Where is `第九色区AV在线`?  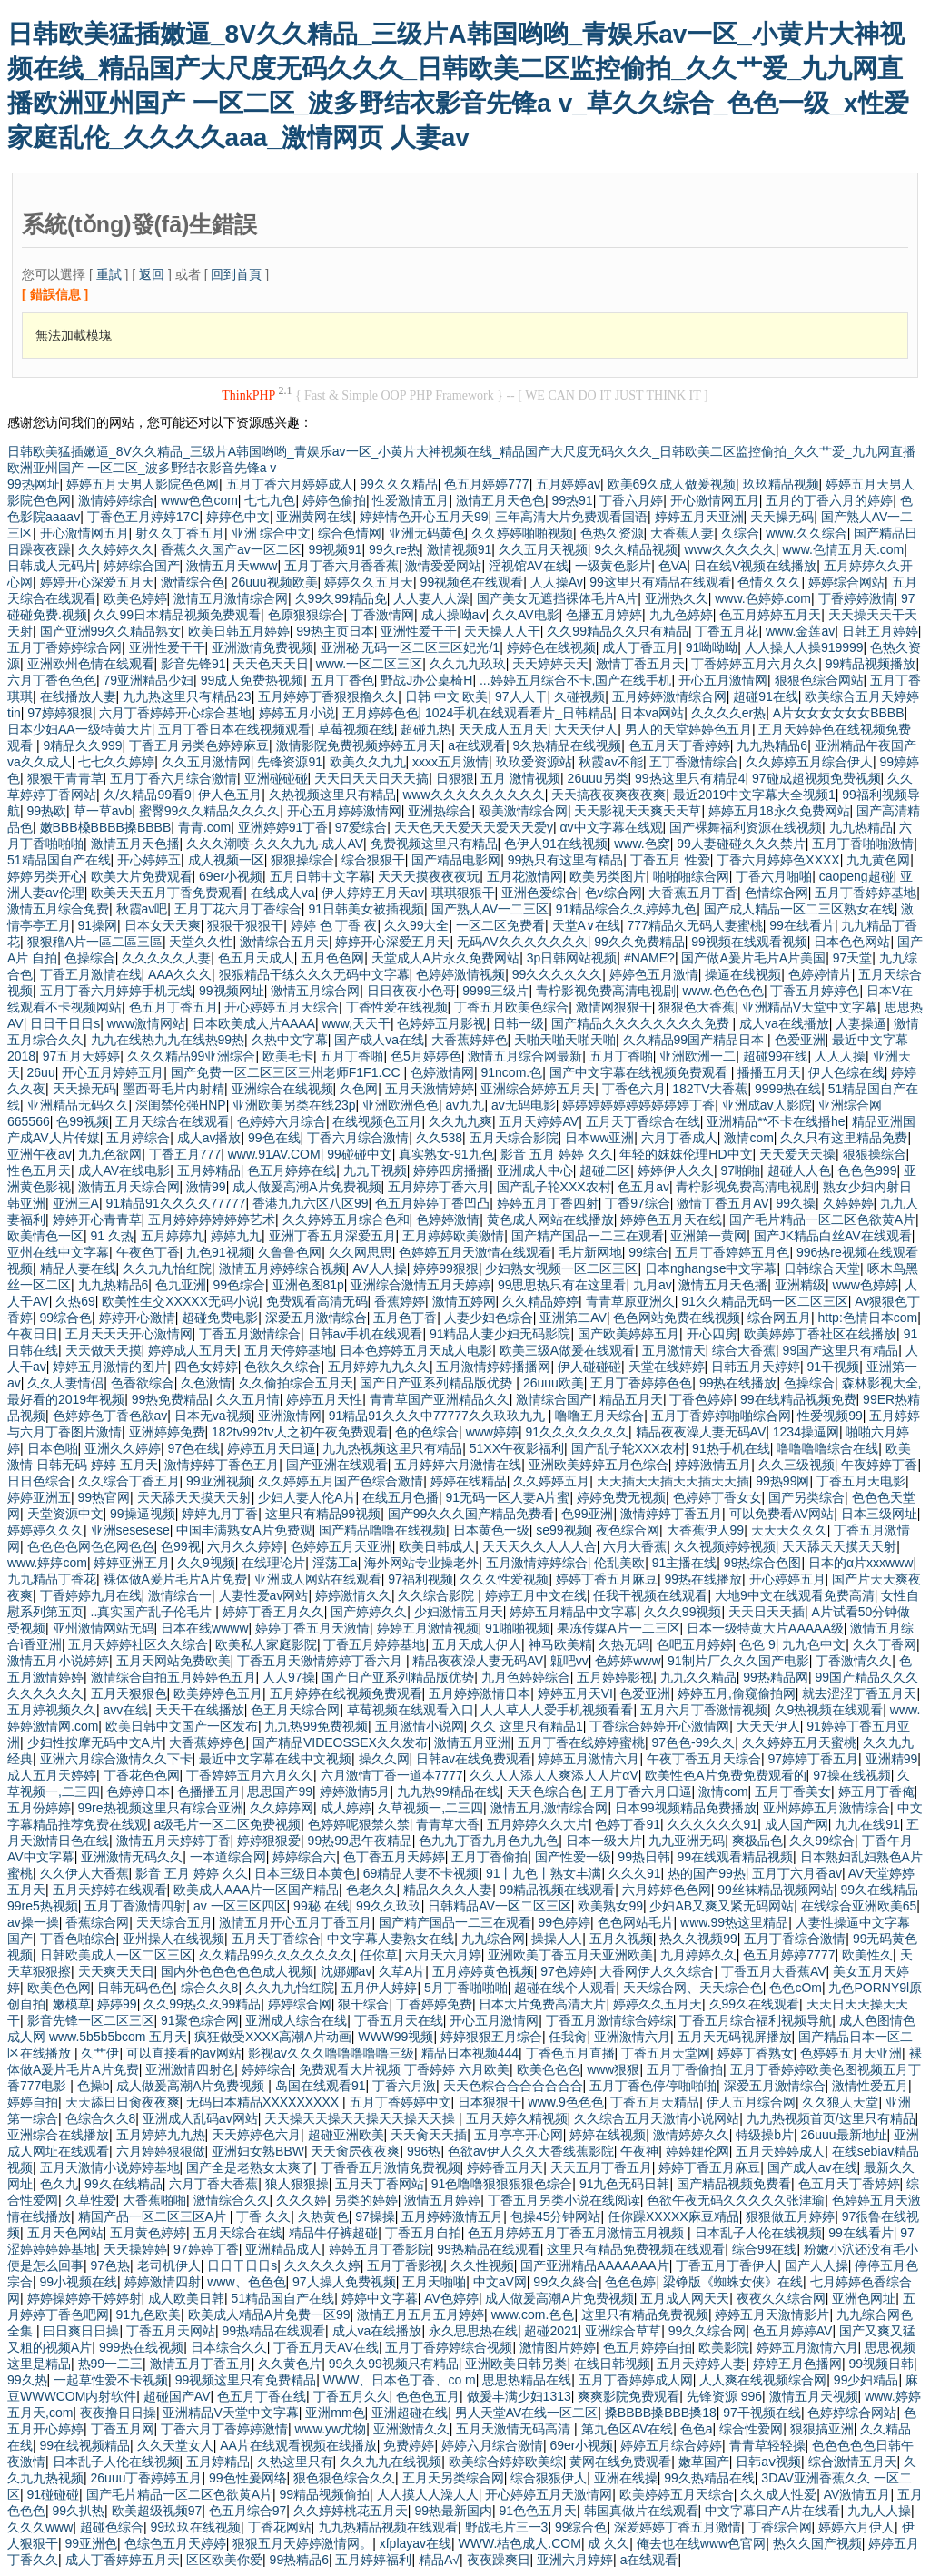 第九色区AV在线 is located at coordinates (627, 2429).